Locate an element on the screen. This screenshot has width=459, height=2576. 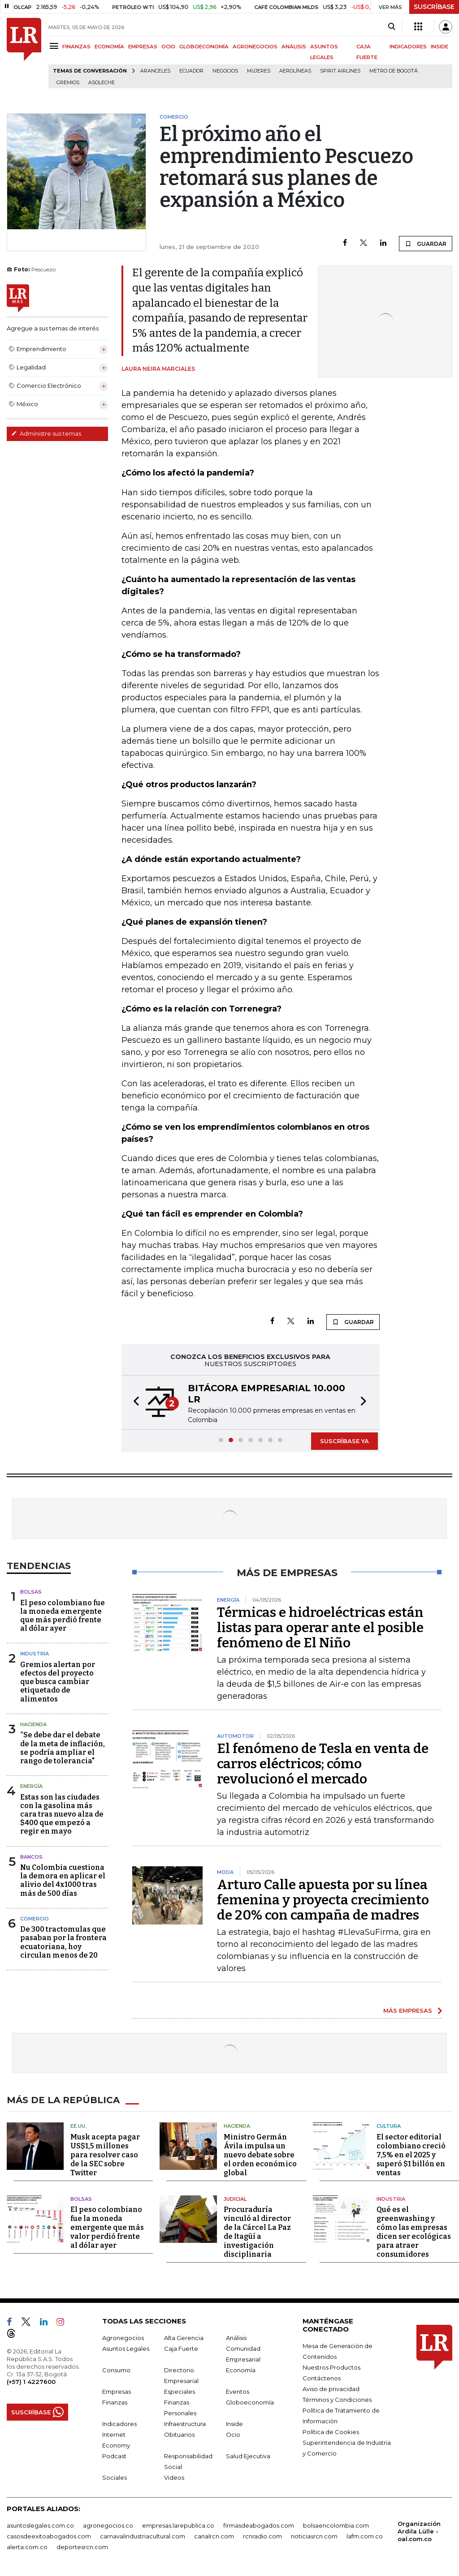
lafm.com.co is located at coordinates (364, 2536).